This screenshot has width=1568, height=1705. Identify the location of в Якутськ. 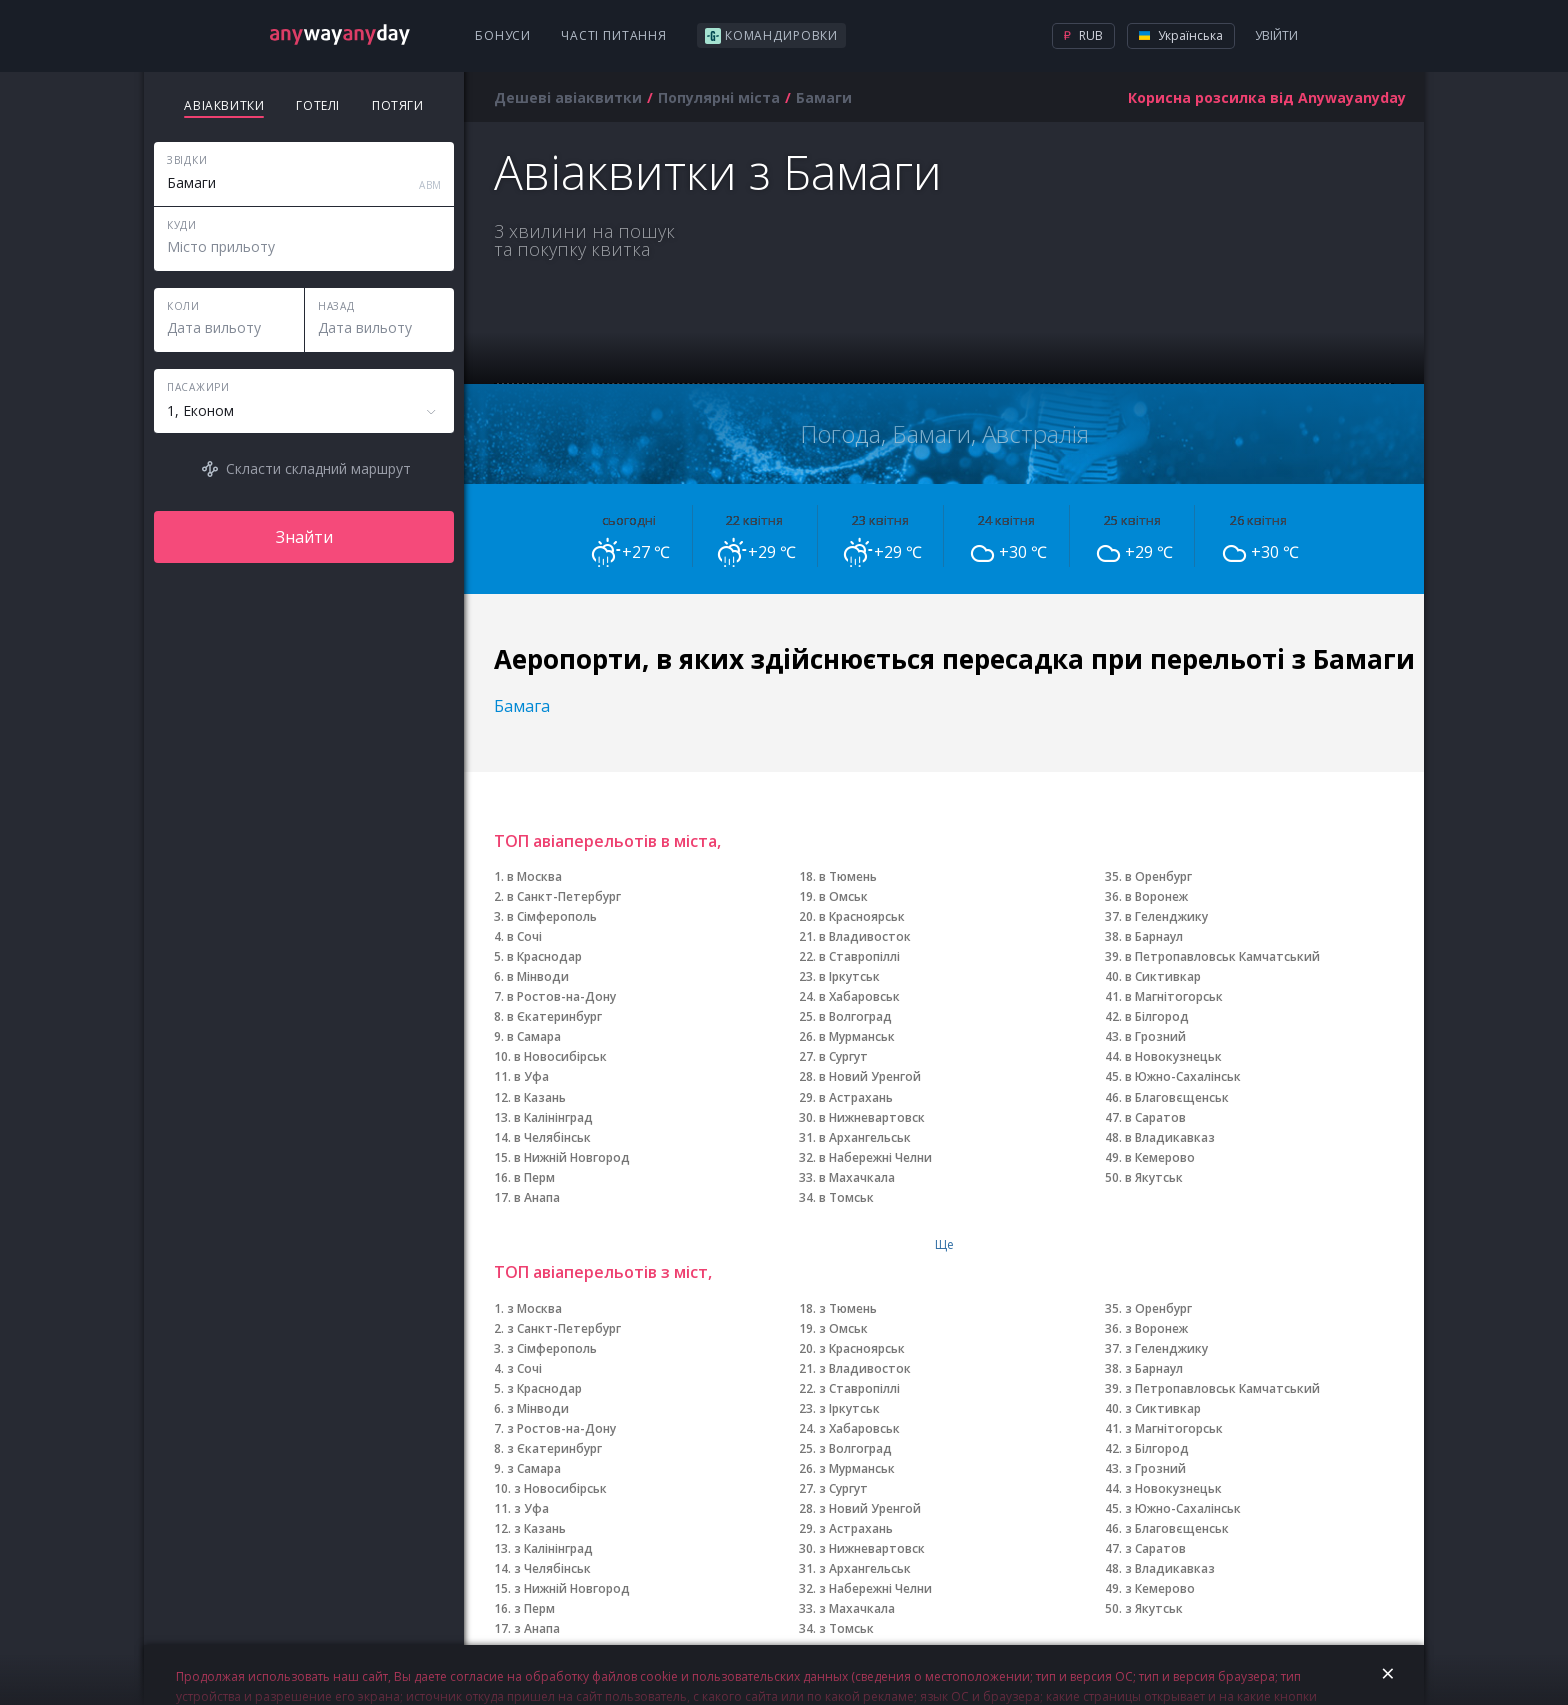
(1154, 1177).